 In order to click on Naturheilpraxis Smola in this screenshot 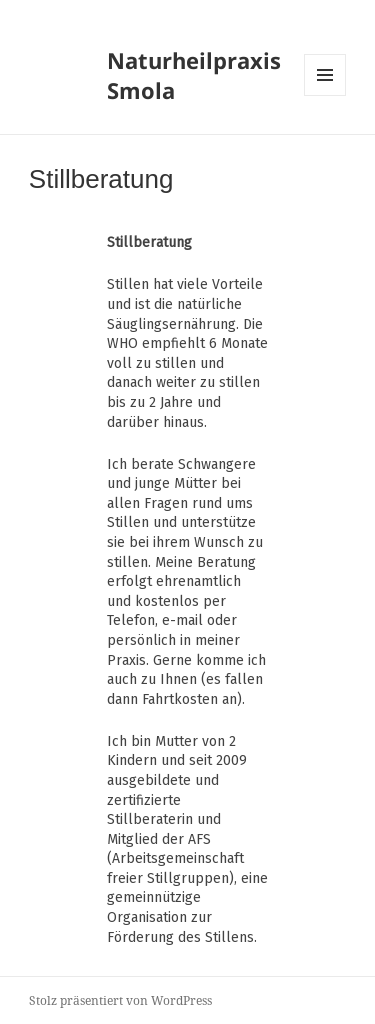, I will do `click(194, 75)`.